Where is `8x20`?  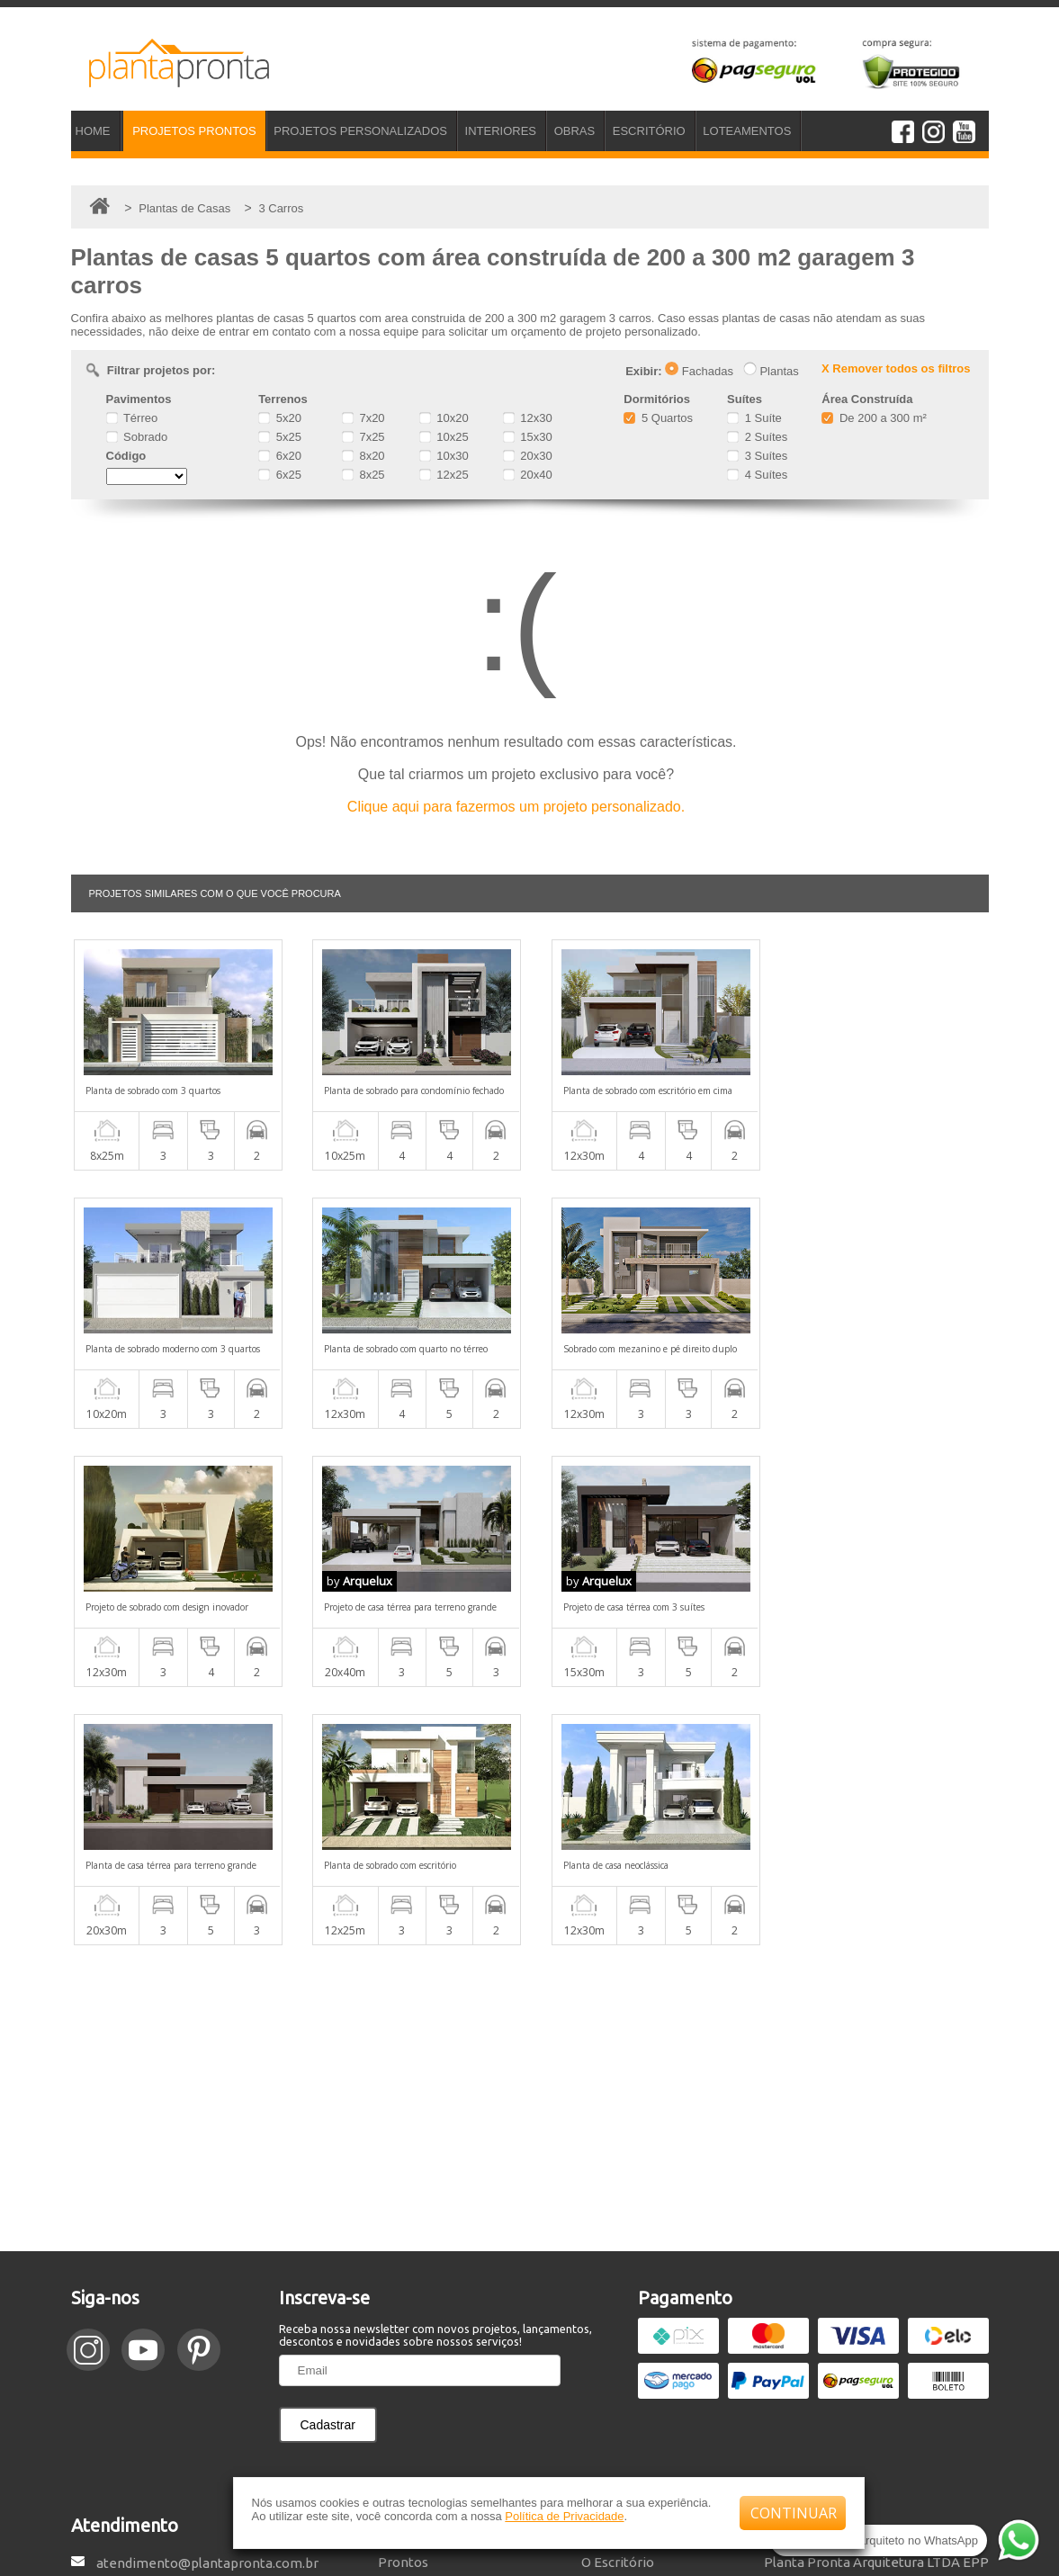 8x20 is located at coordinates (363, 455).